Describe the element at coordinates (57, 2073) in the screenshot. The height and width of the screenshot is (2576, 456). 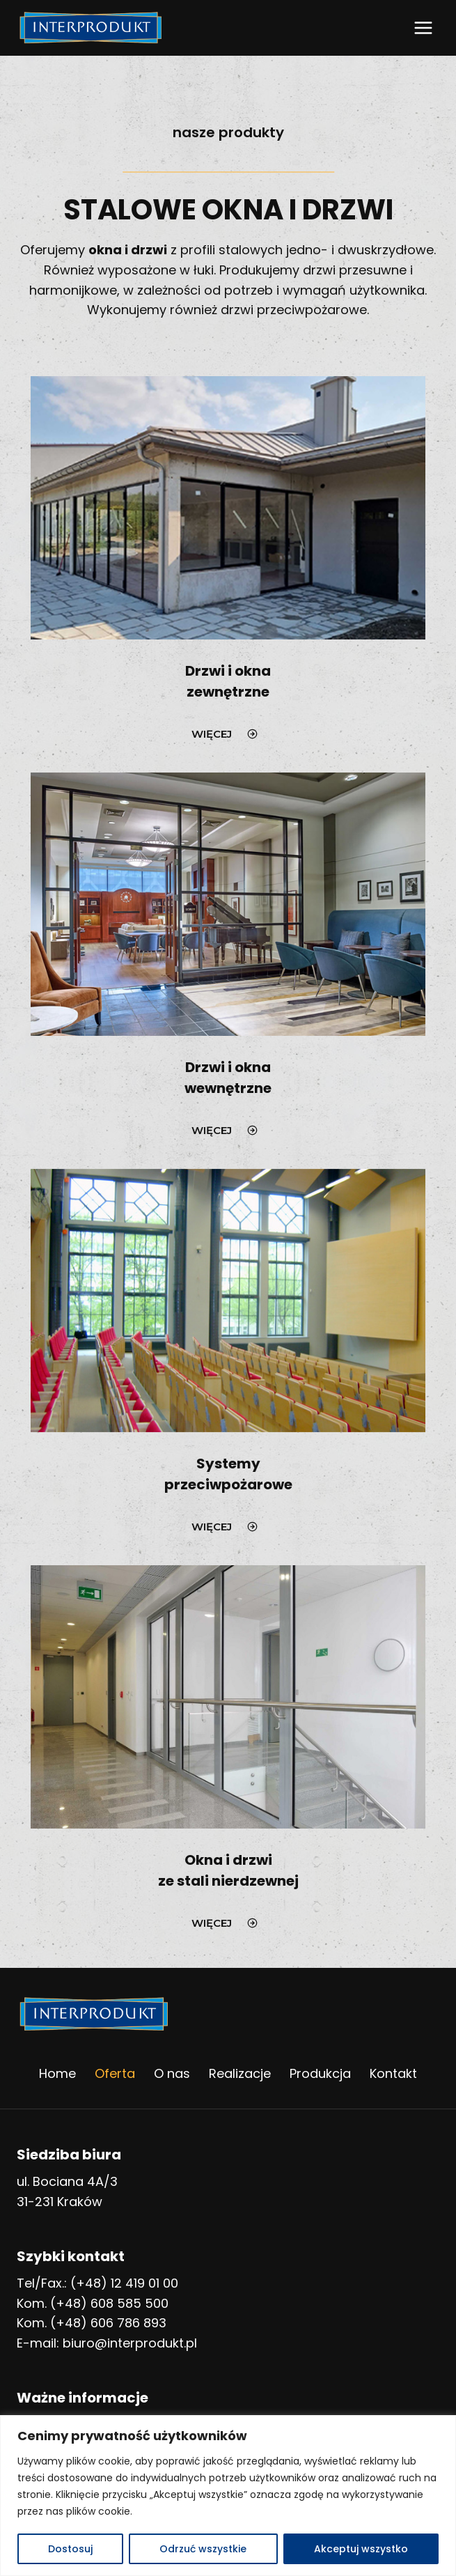
I see `Home` at that location.